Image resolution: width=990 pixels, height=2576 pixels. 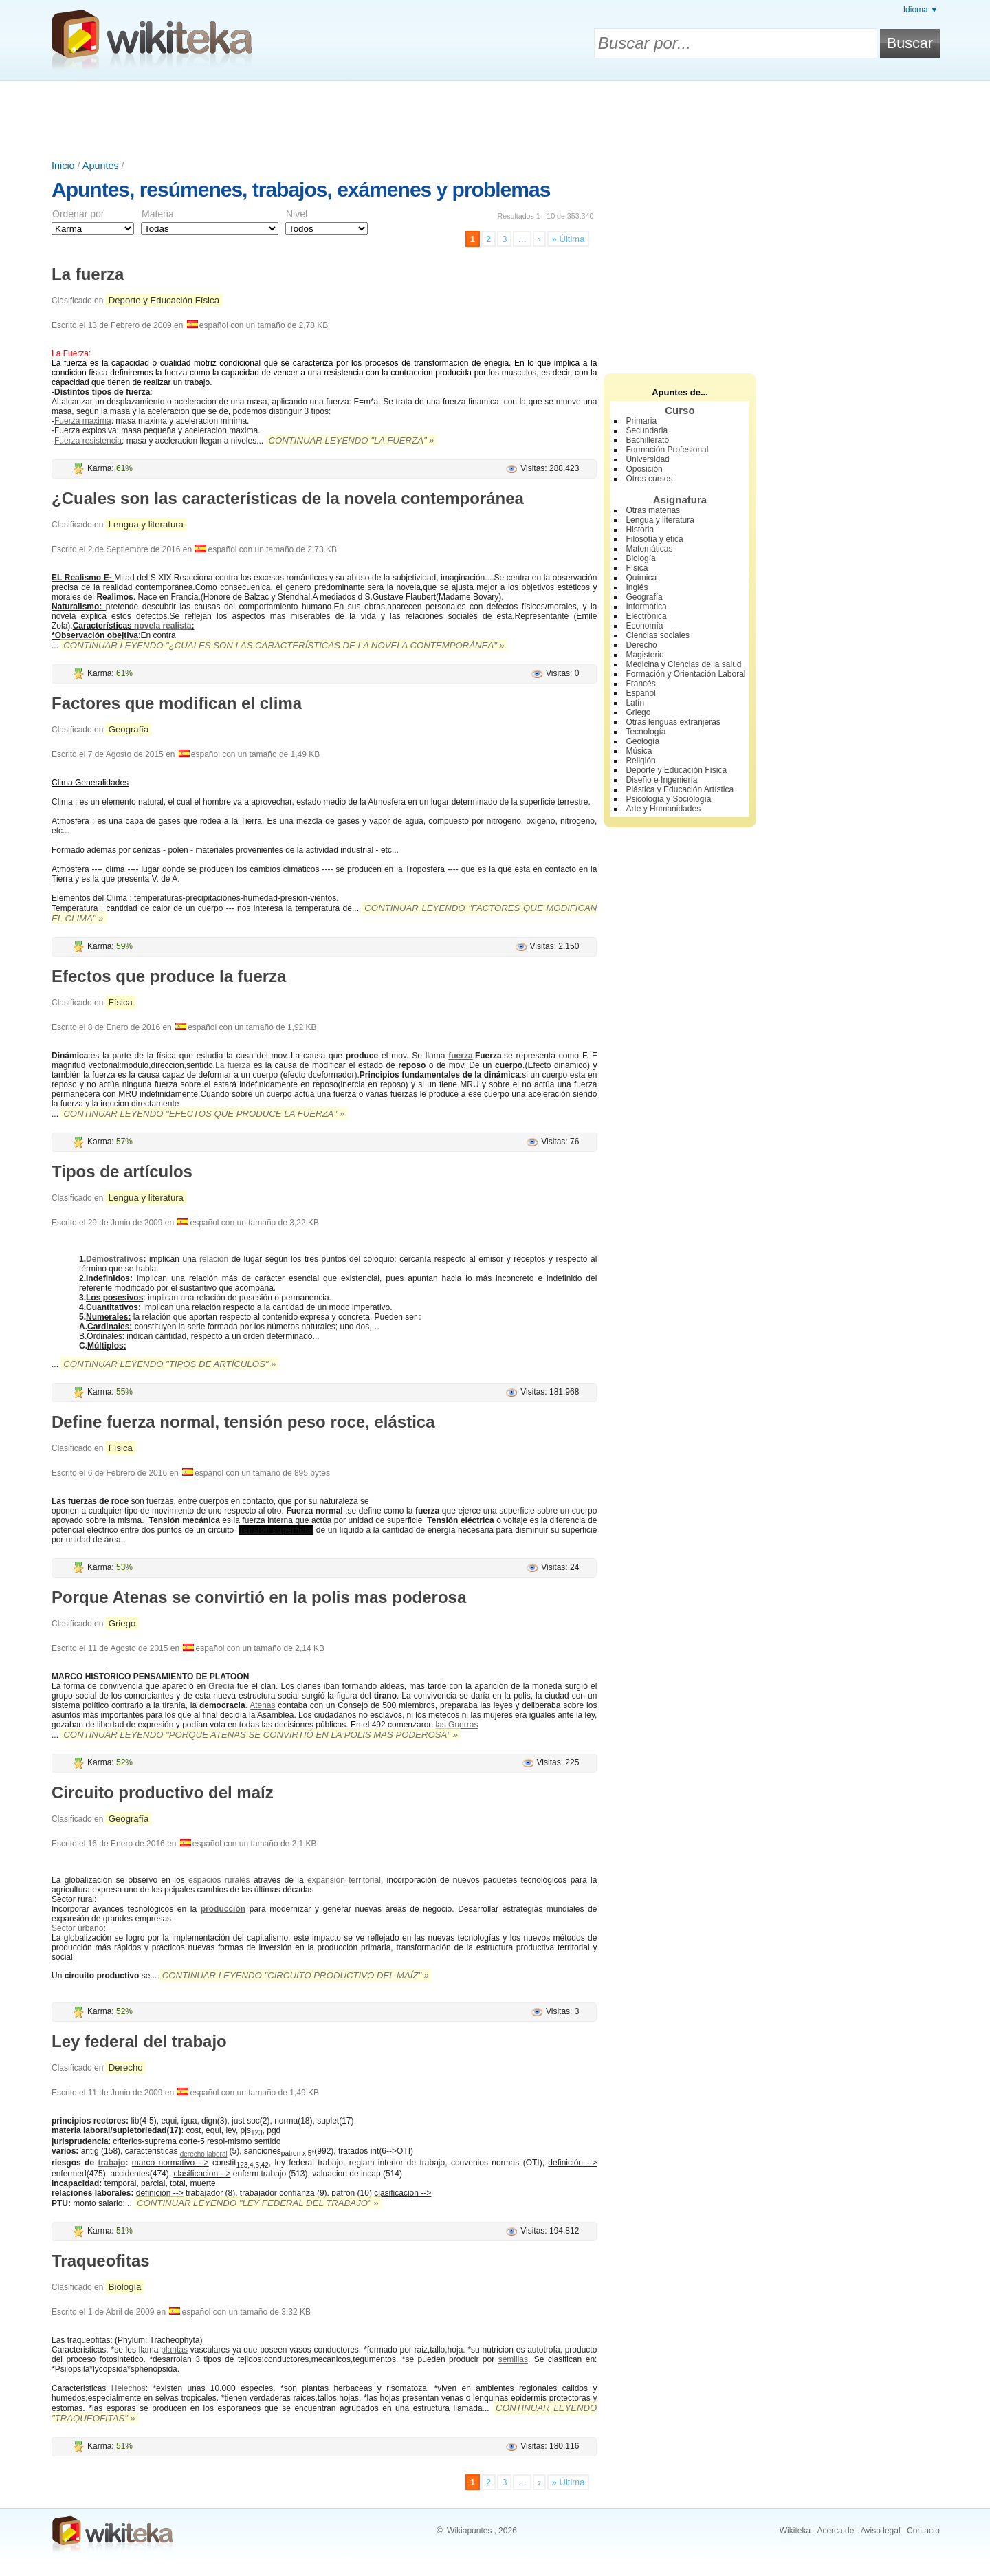 I want to click on » Última, so click(x=568, y=239).